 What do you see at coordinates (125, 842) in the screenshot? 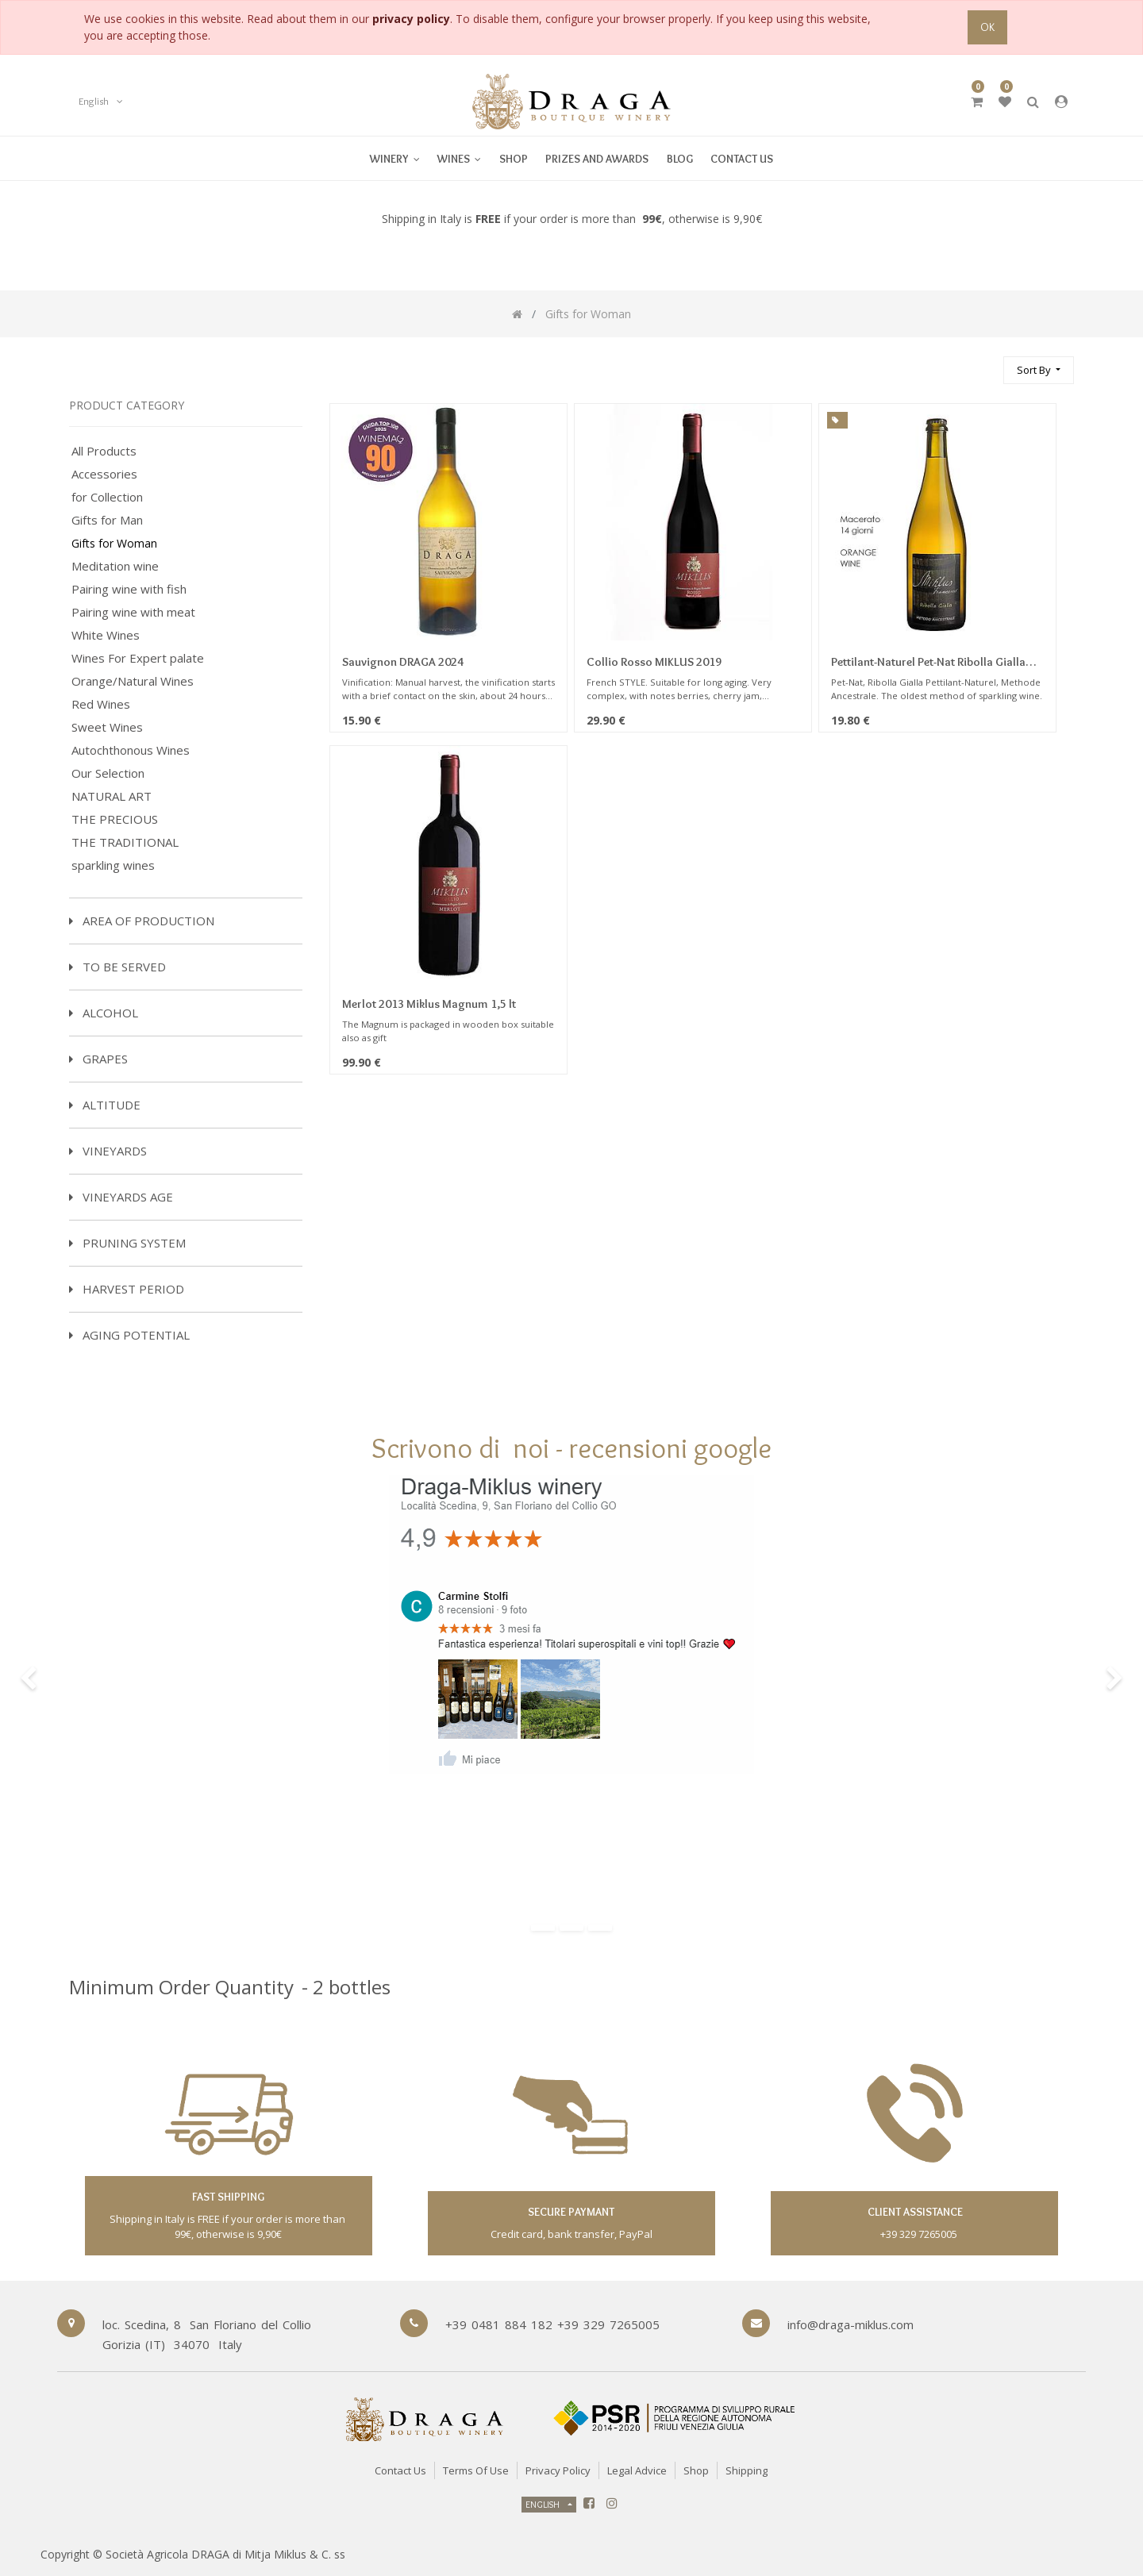
I see `THE TRADITIONAL` at bounding box center [125, 842].